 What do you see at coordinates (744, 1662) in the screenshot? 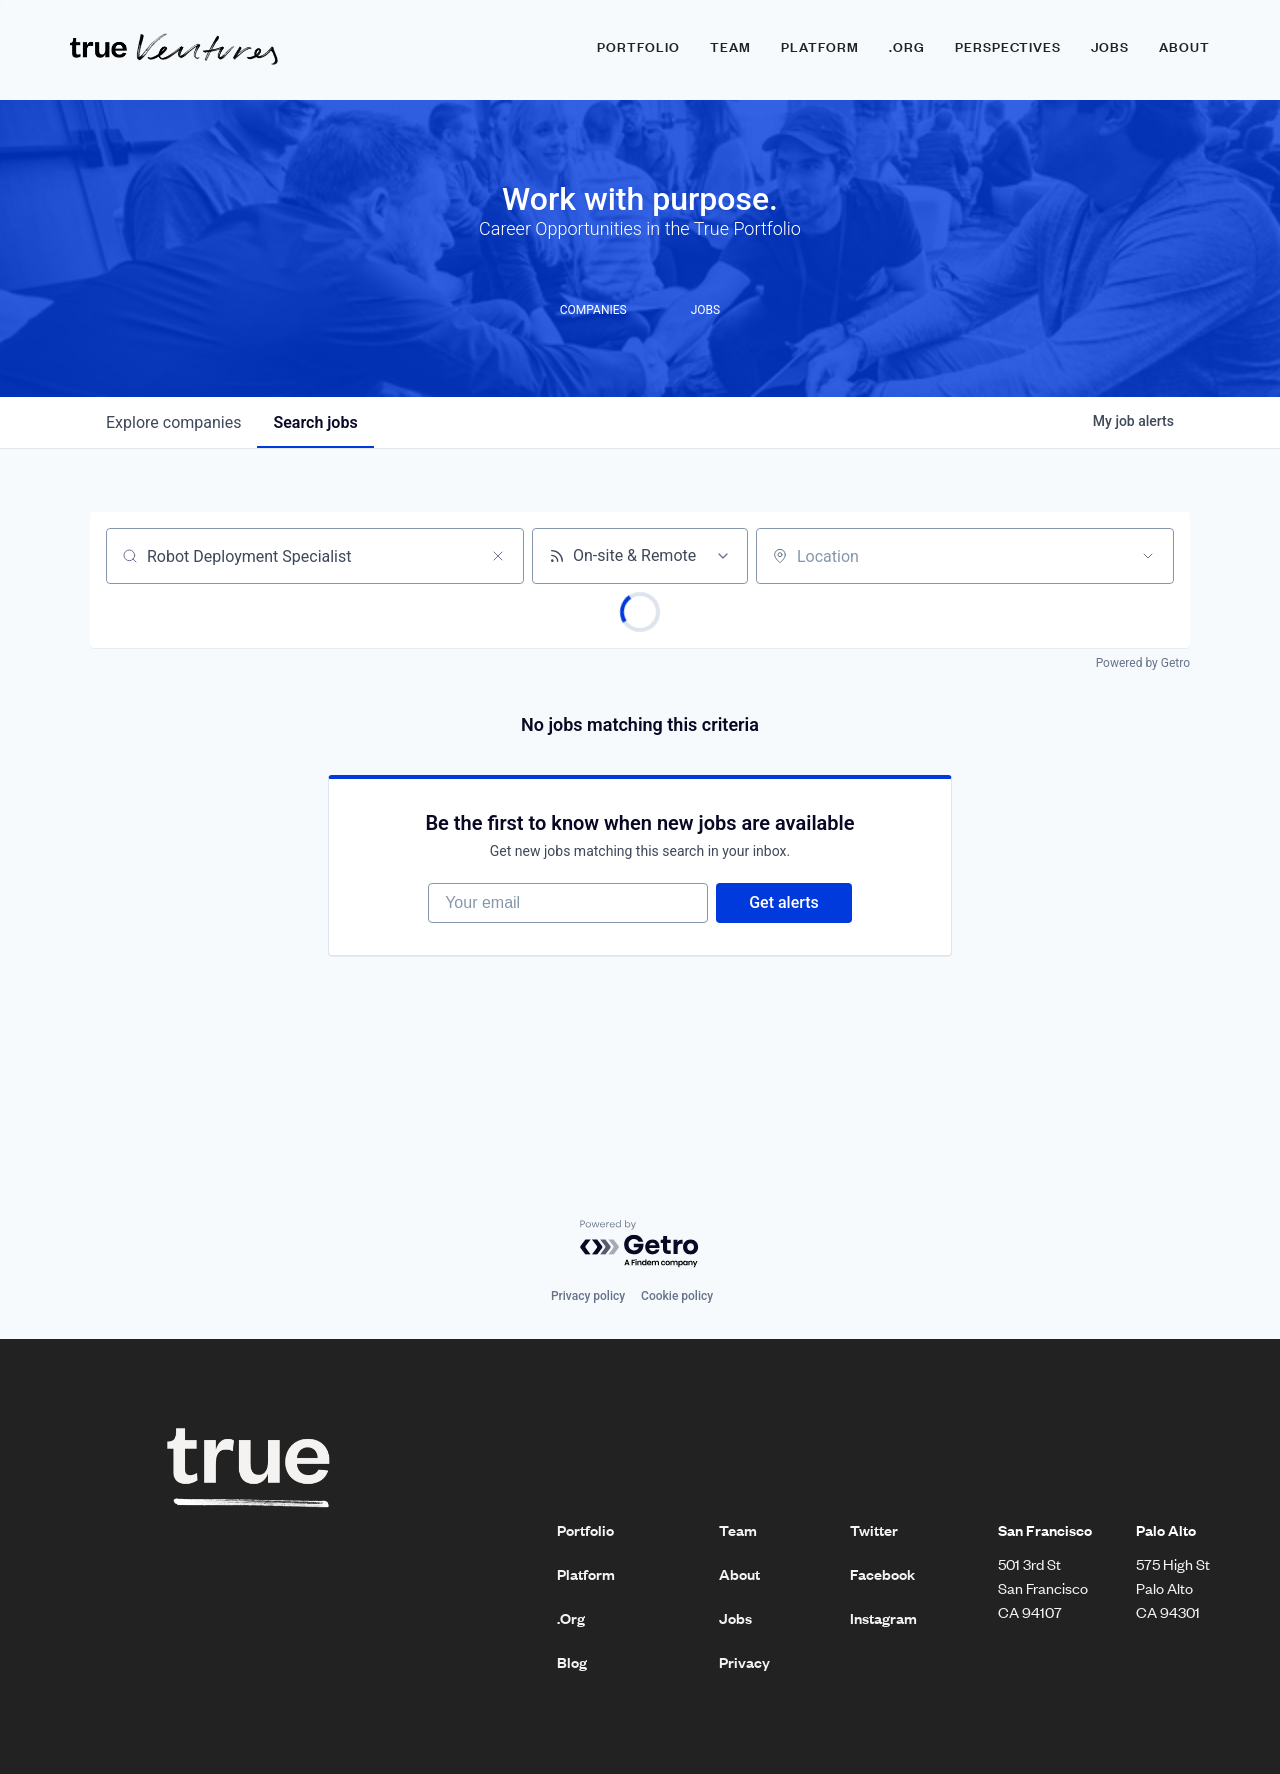
I see `Privacy` at bounding box center [744, 1662].